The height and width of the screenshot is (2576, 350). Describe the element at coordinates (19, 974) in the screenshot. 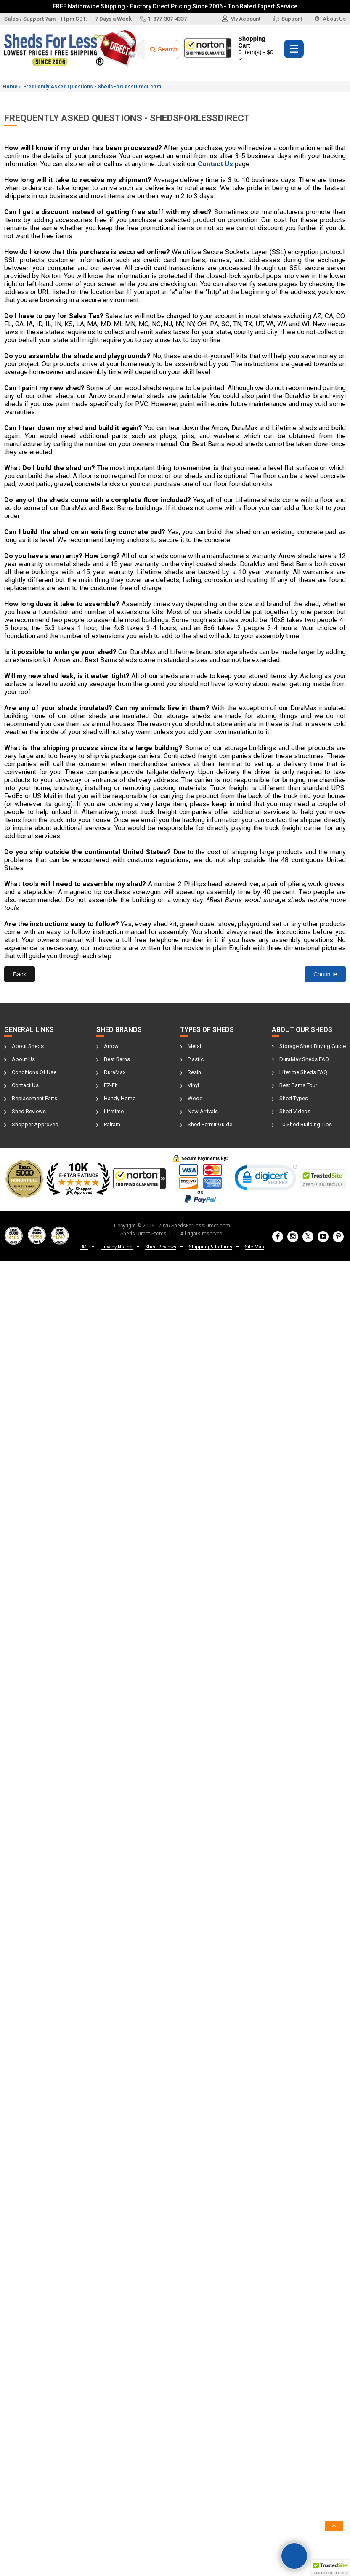

I see `Back` at that location.